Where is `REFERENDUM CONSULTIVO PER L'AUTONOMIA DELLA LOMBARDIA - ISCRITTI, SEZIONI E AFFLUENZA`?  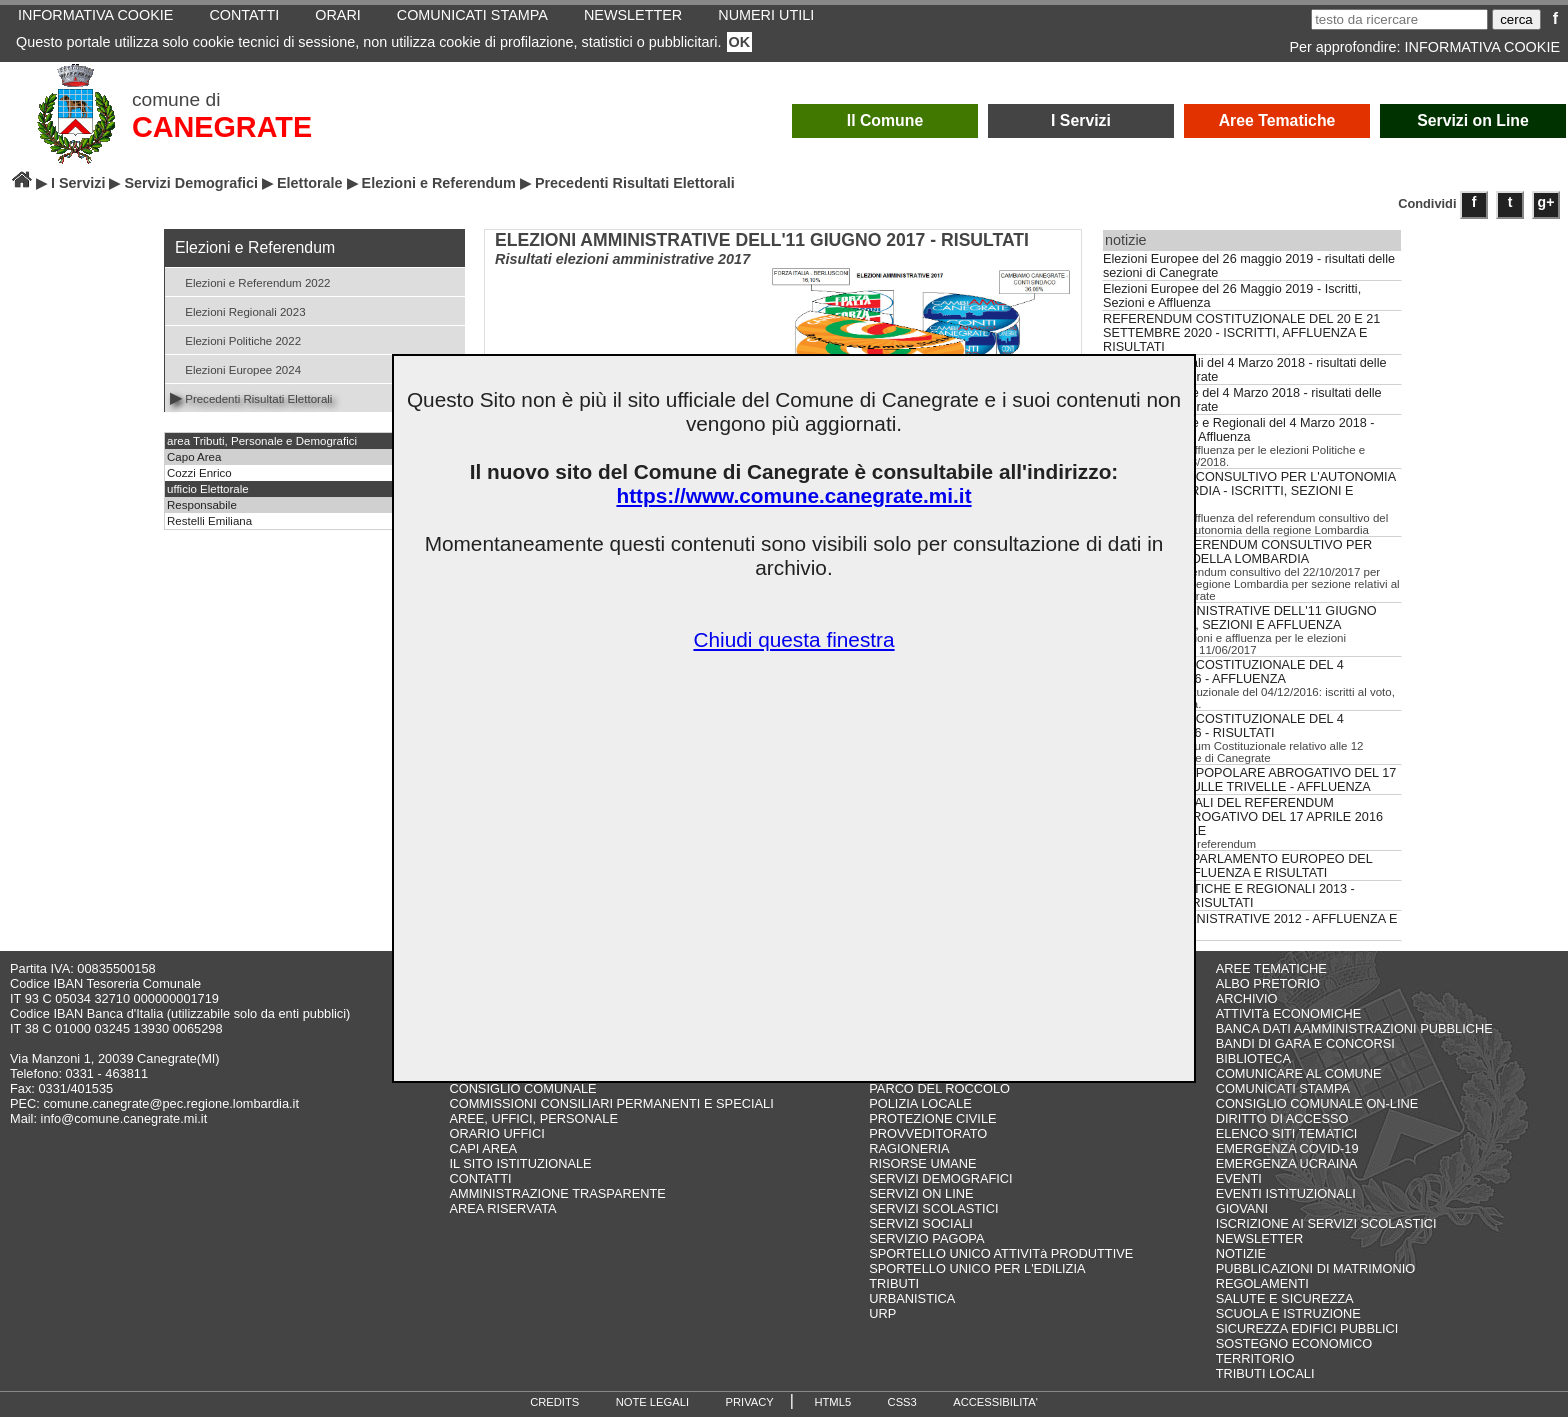
REFERENDUM CONSULTIVO PER L'AUTONOMIA DELLA LOMBARDIA - ISCRITTI, SEZIONI E AFFLUENZA is located at coordinates (1249, 491).